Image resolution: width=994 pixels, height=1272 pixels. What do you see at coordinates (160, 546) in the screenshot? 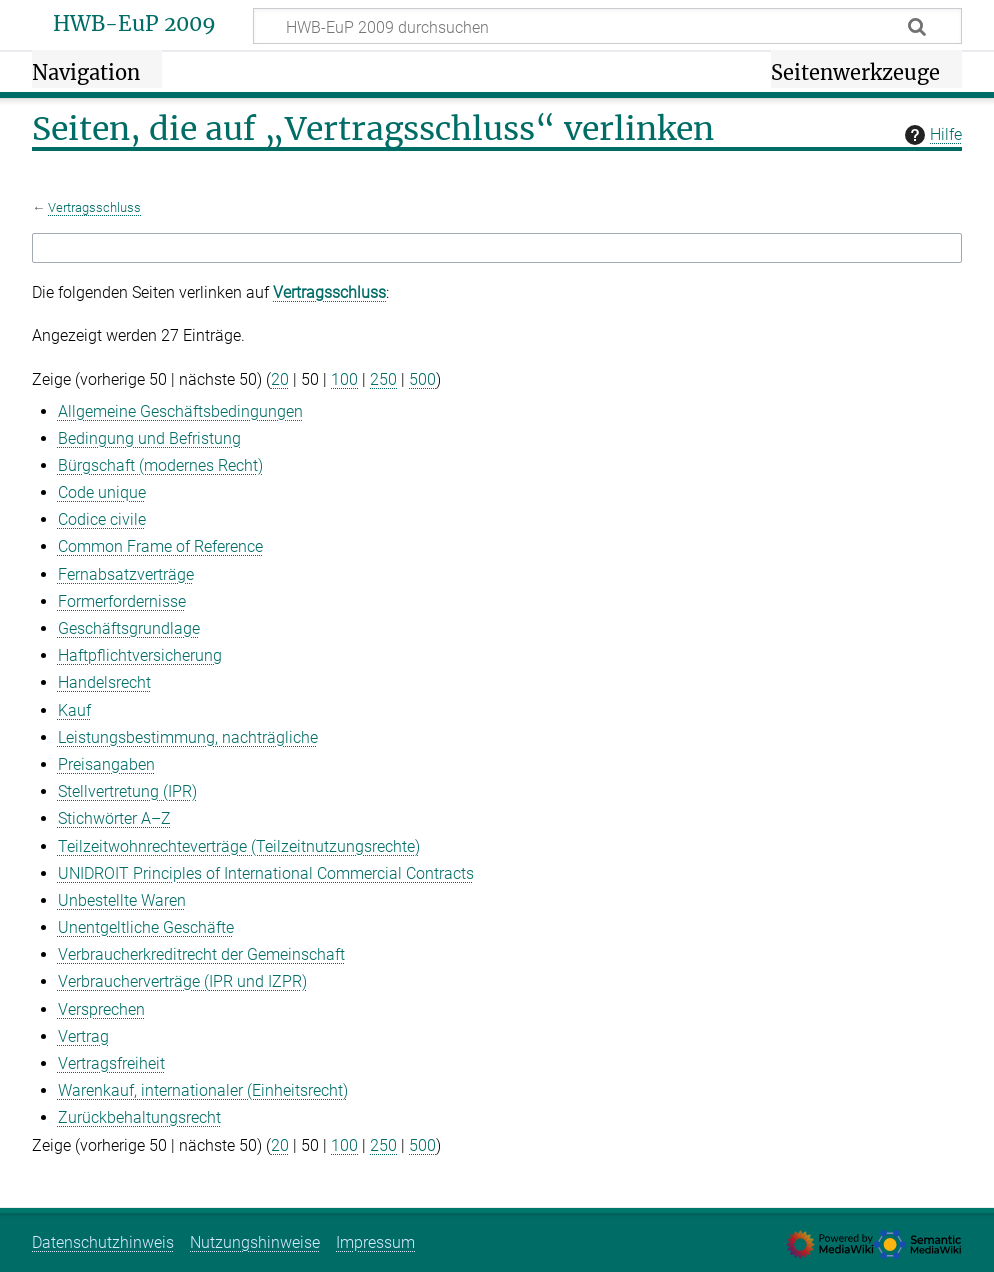
I see `Common Frame of Reference` at bounding box center [160, 546].